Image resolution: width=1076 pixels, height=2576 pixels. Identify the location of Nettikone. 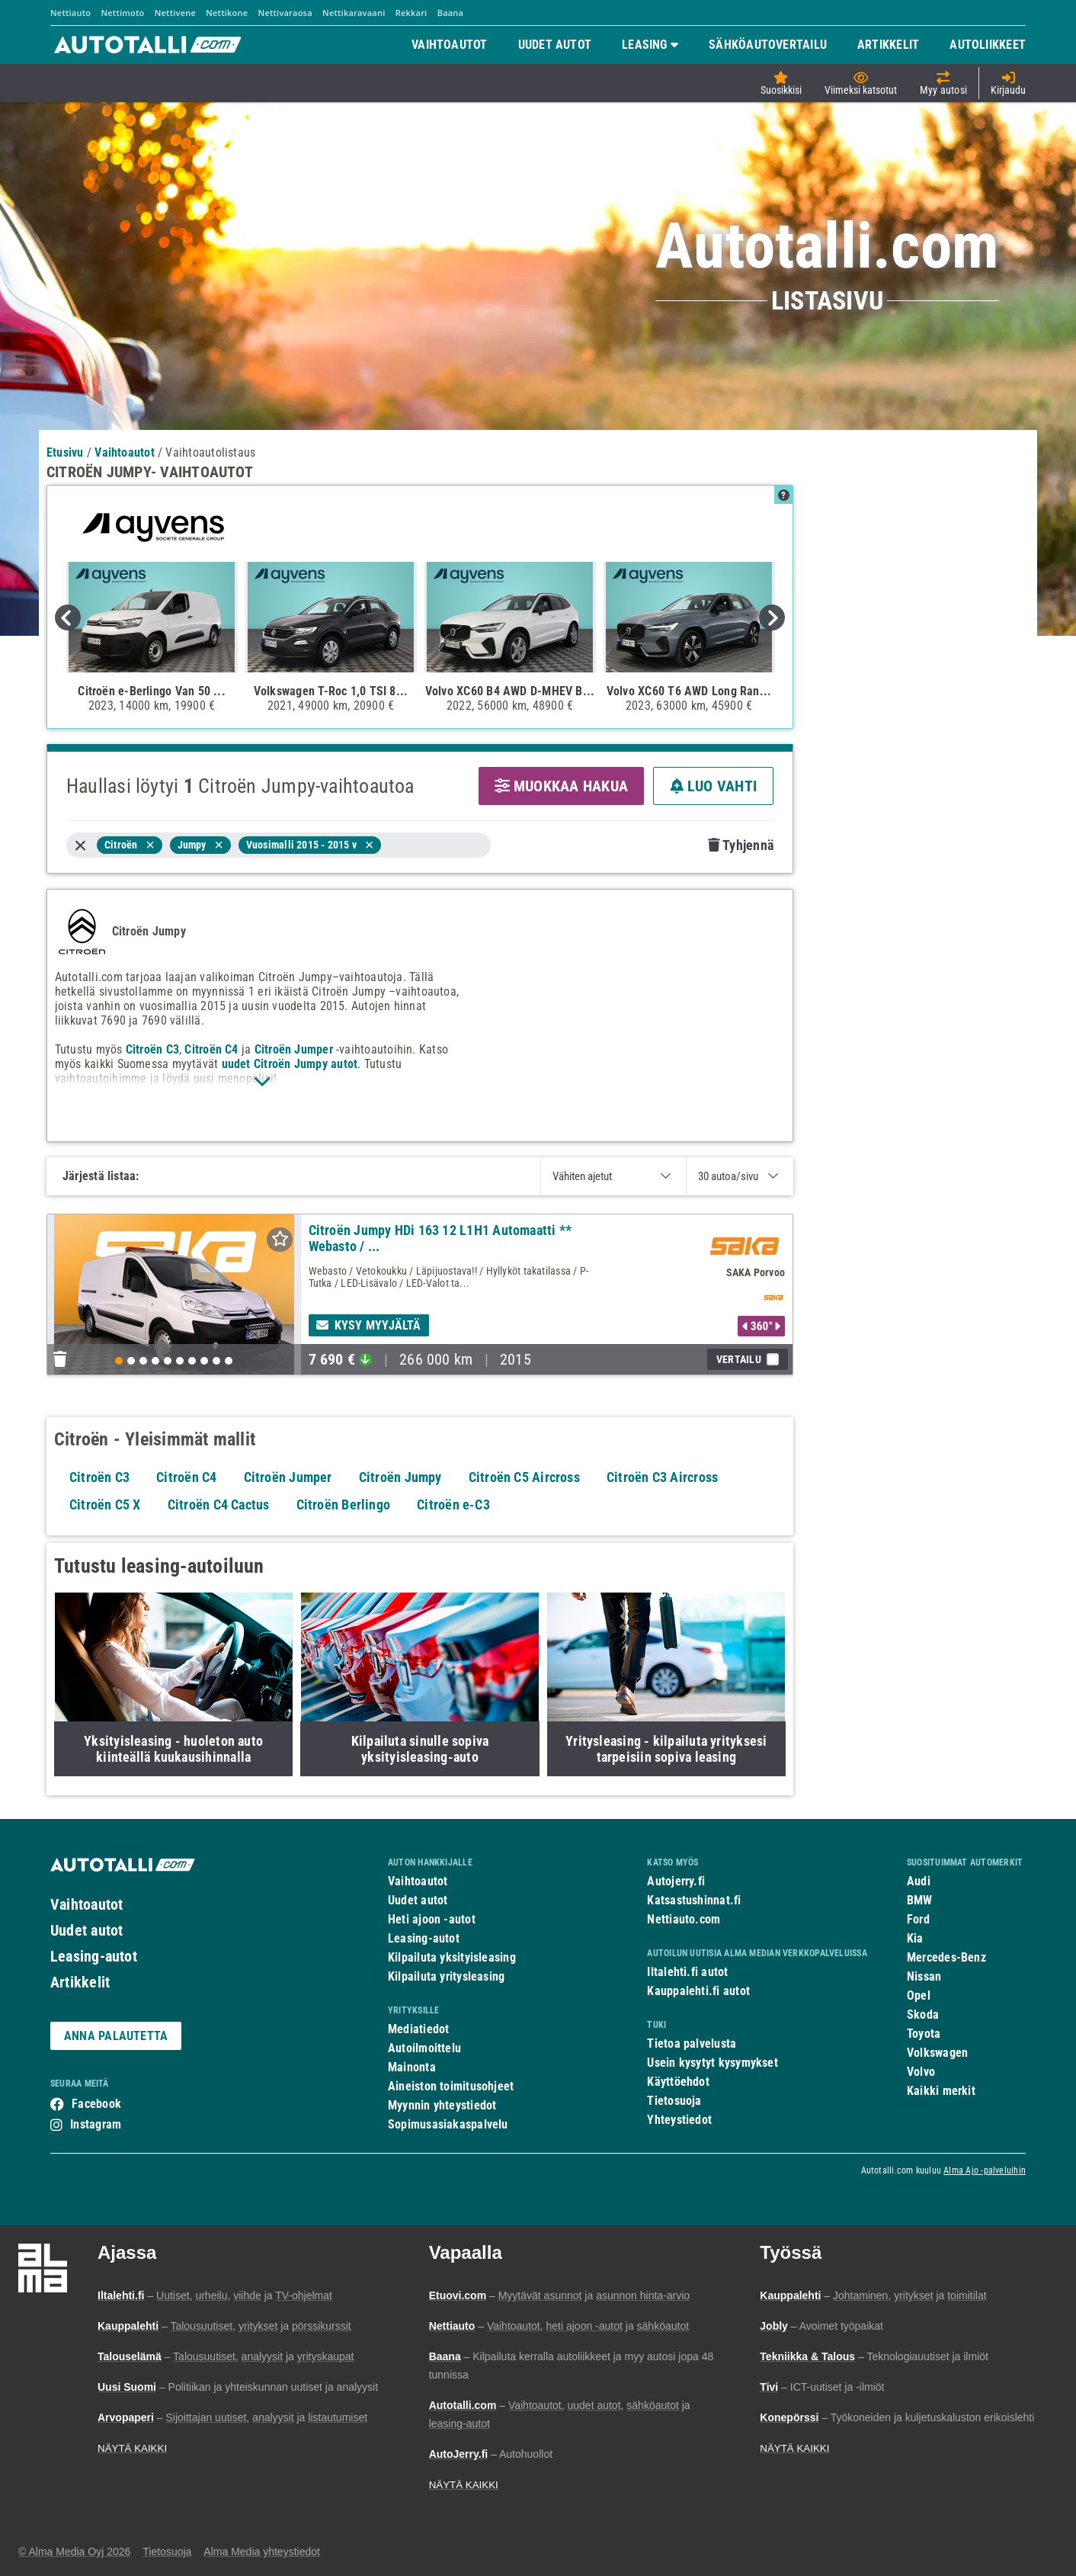
(227, 12).